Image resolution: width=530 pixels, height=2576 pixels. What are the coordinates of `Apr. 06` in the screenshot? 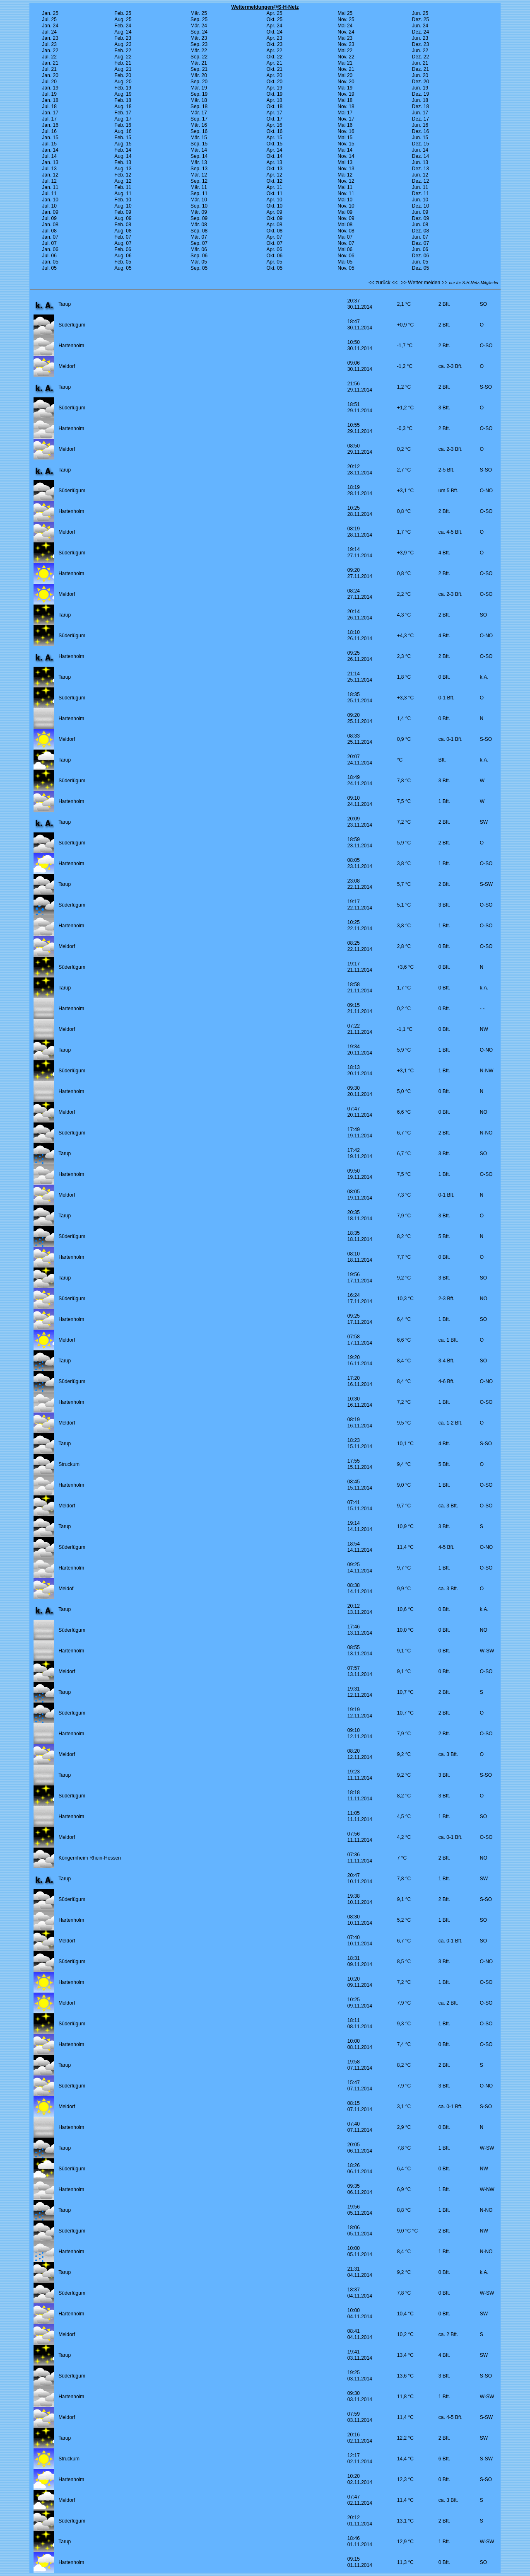 It's located at (274, 249).